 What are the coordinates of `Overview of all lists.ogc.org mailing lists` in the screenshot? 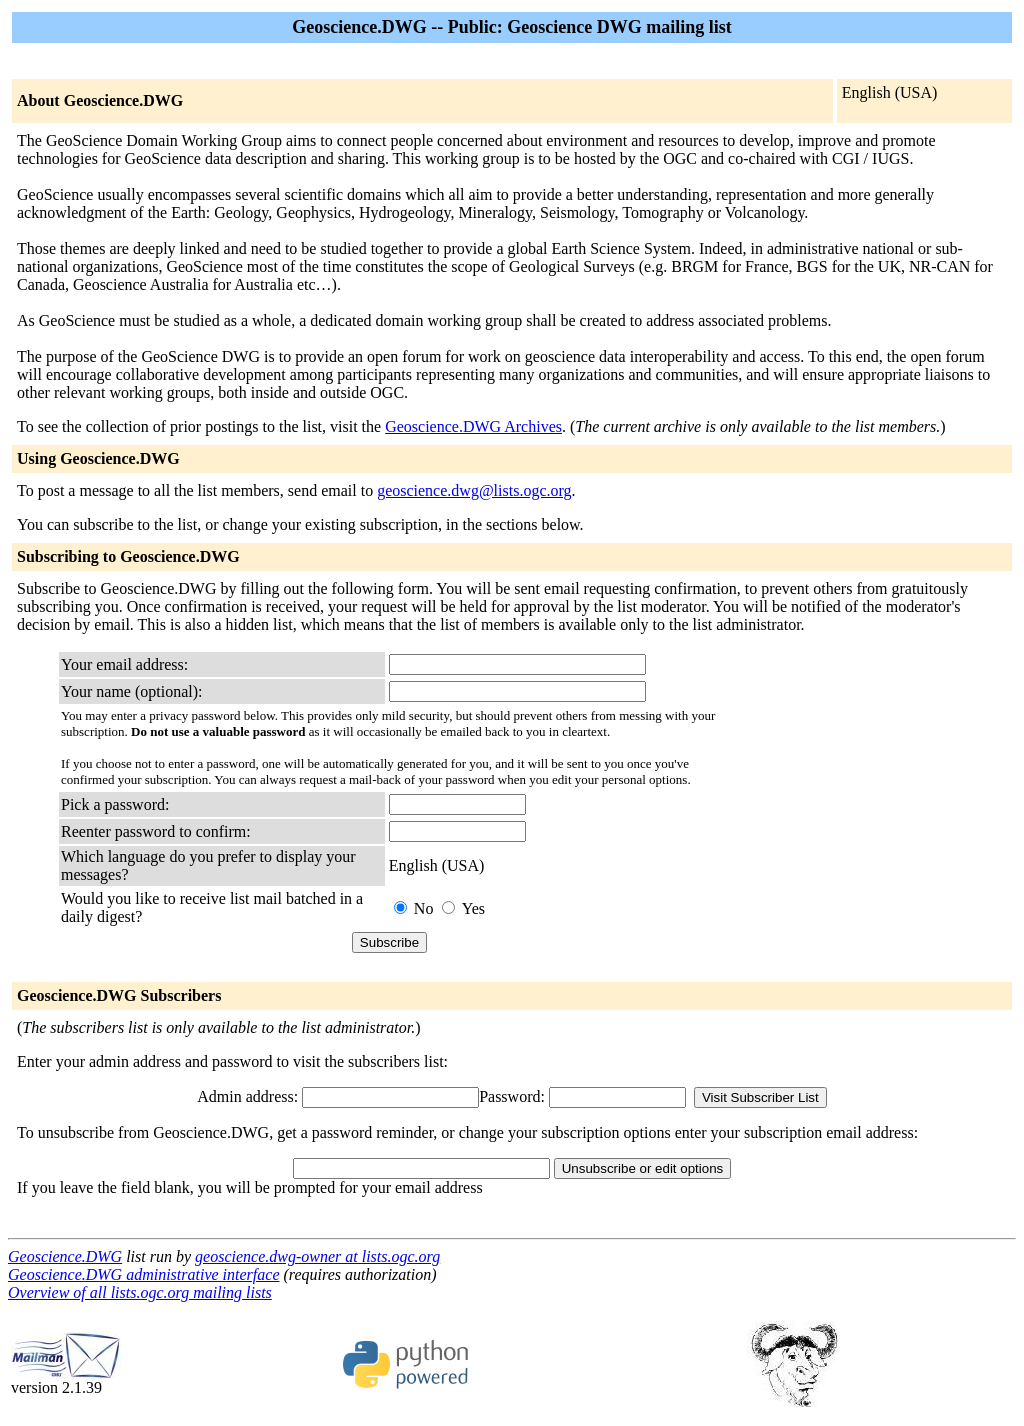 It's located at (140, 1292).